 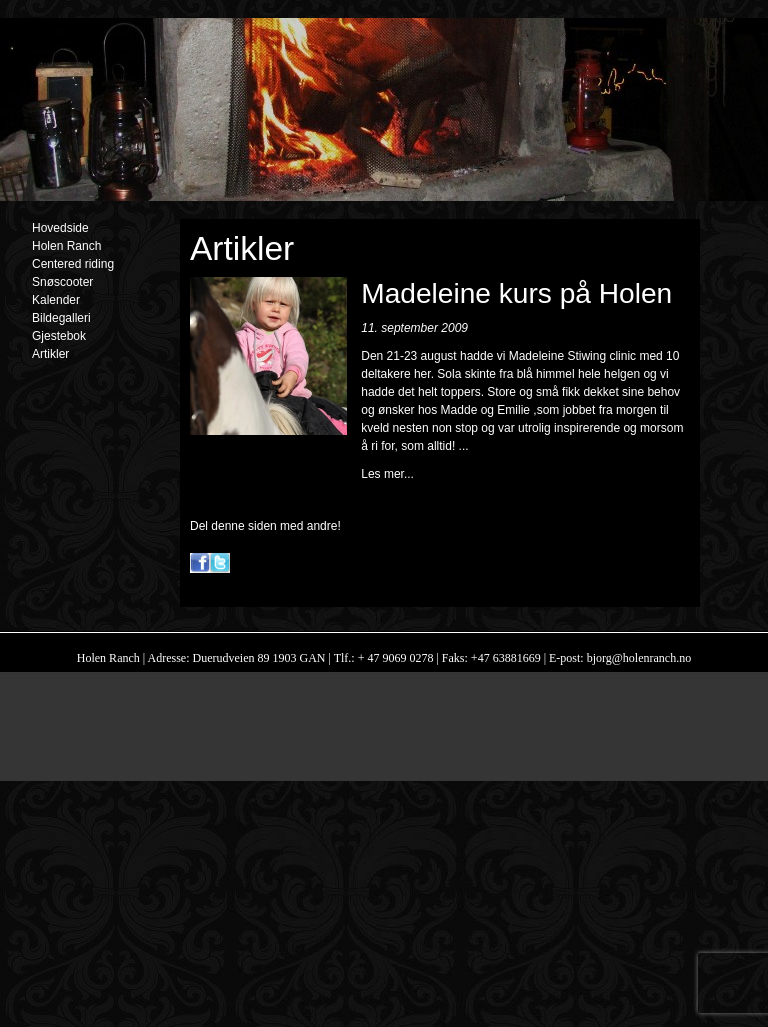 I want to click on Les mer..., so click(x=387, y=474).